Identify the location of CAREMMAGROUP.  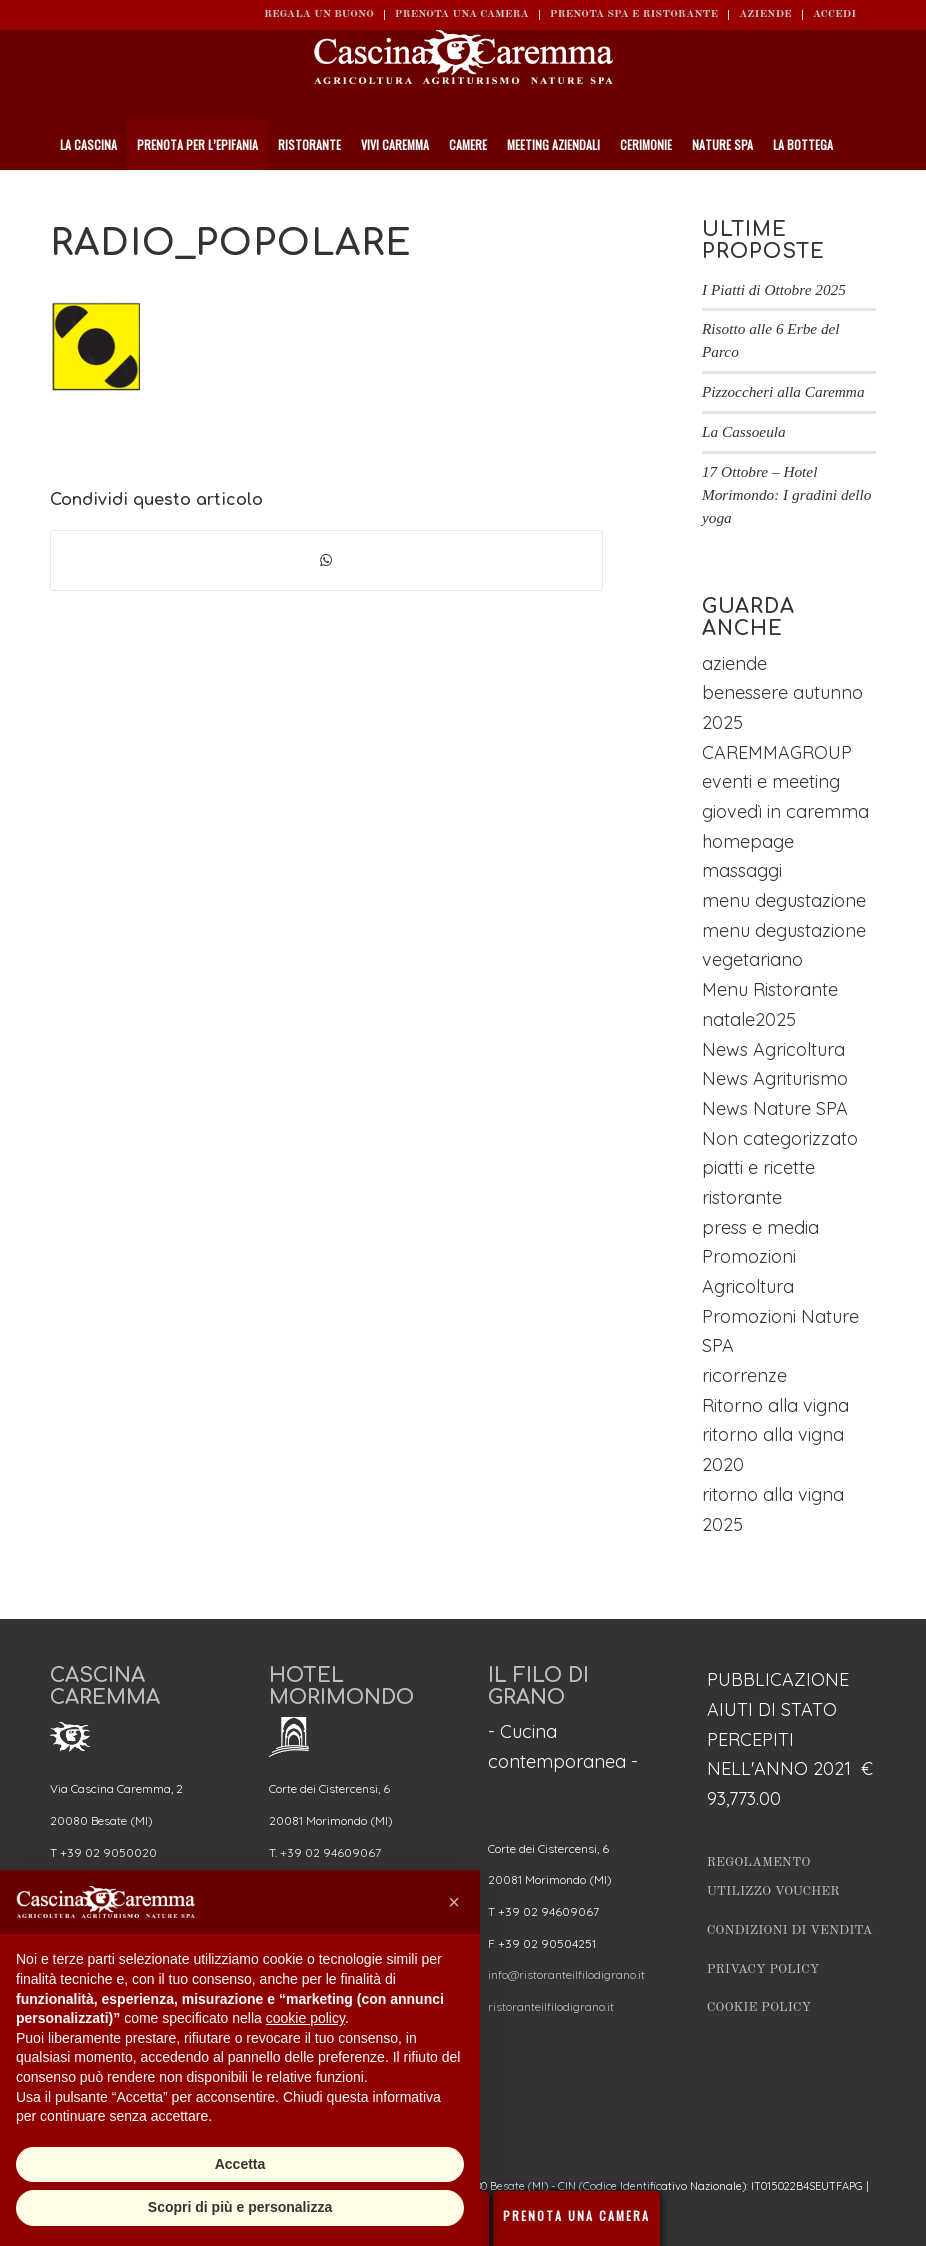
(777, 752).